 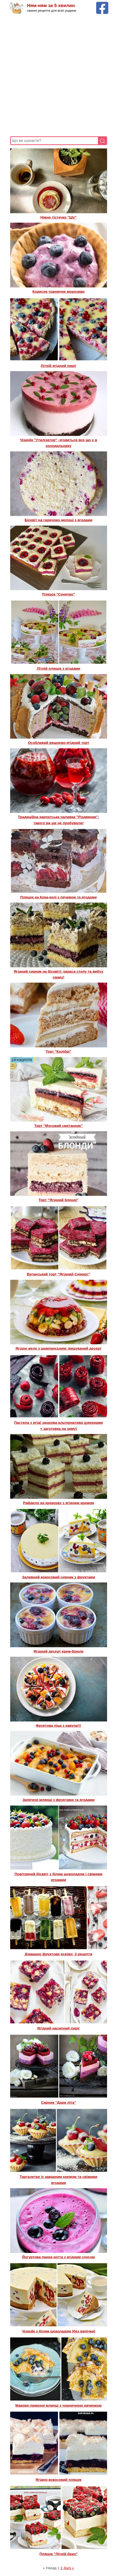 I want to click on Чізкейк з білим шоколадом (без випічки), so click(x=58, y=2331).